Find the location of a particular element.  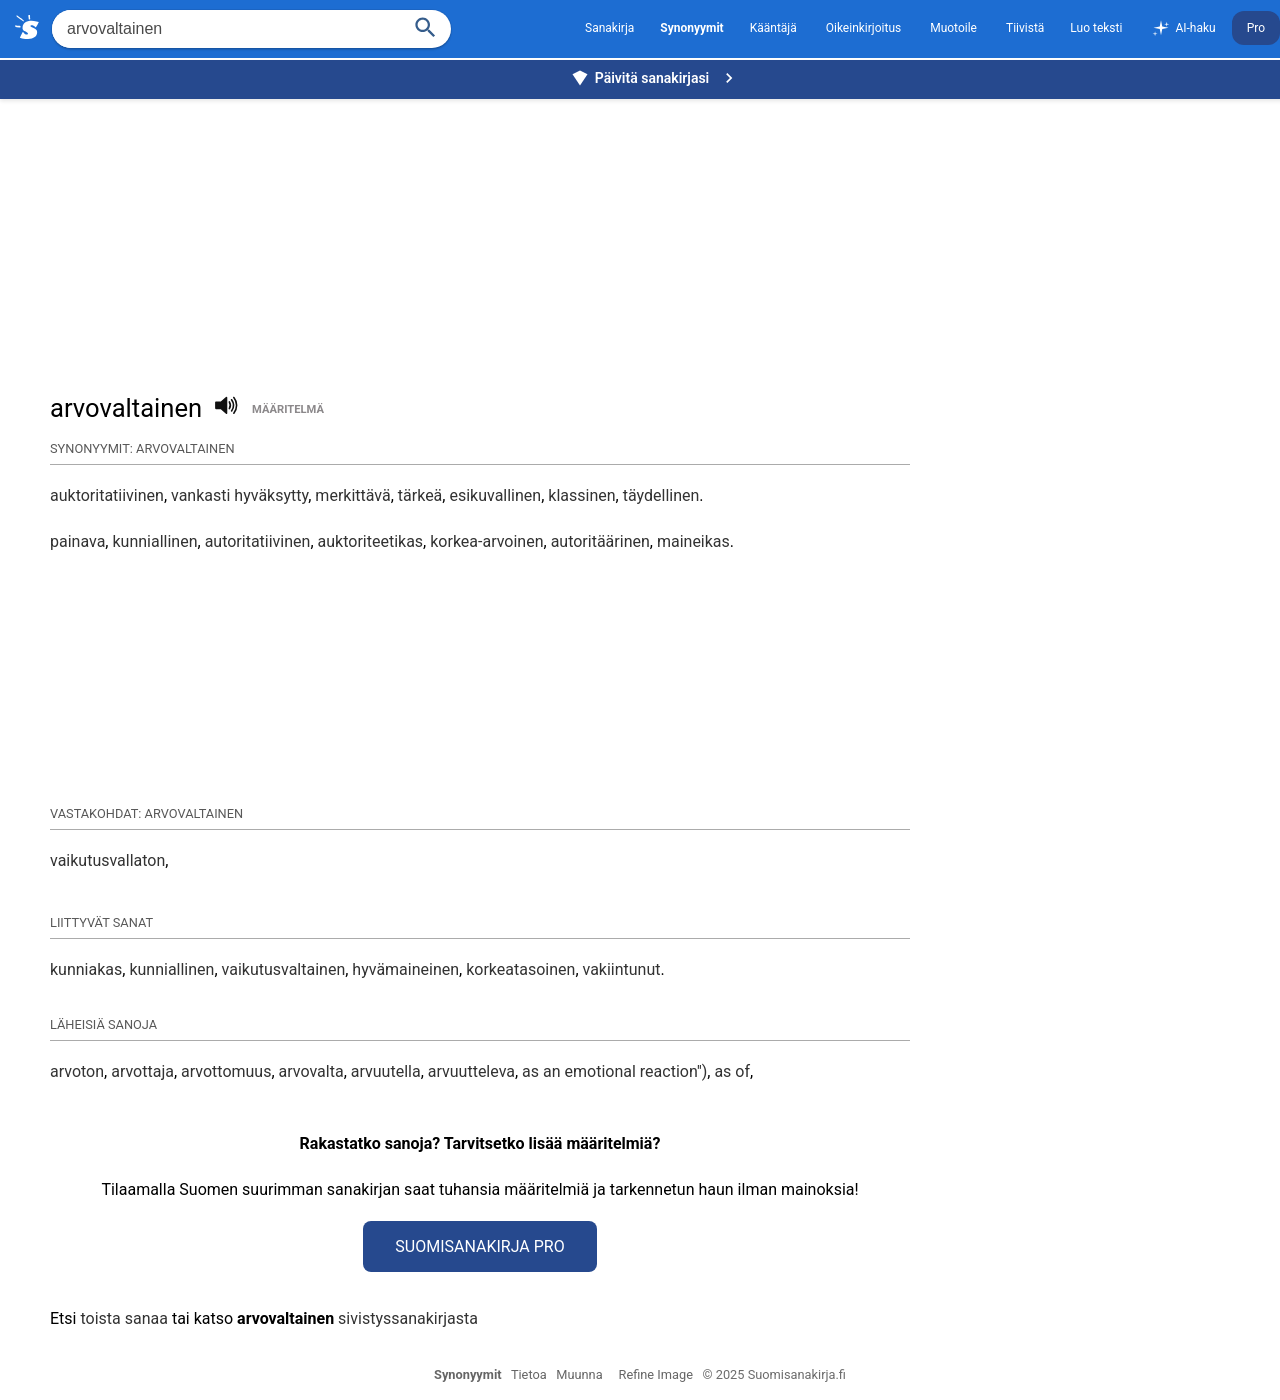

Kääntäjä is located at coordinates (773, 28).